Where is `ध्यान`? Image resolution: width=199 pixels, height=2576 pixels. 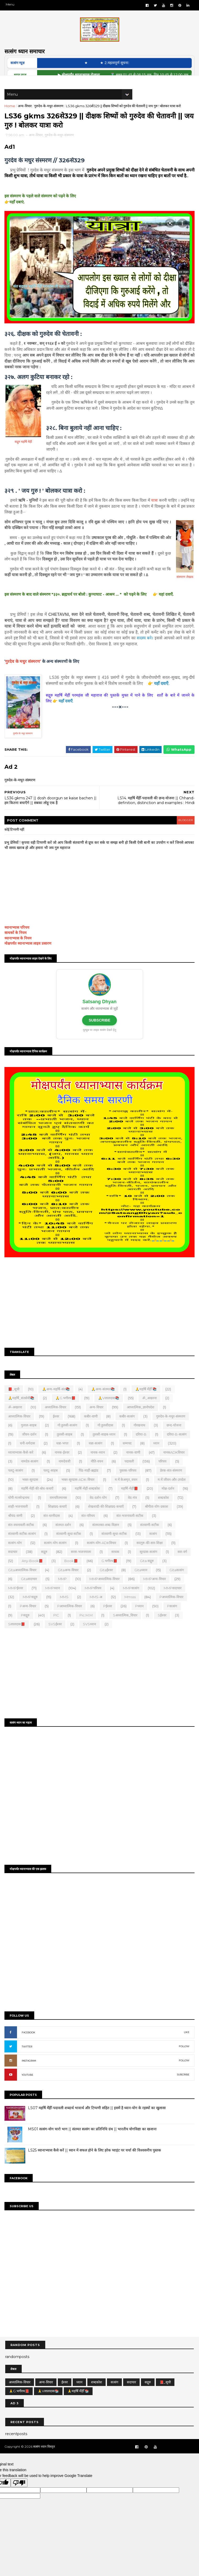 ध्यान is located at coordinates (157, 1456).